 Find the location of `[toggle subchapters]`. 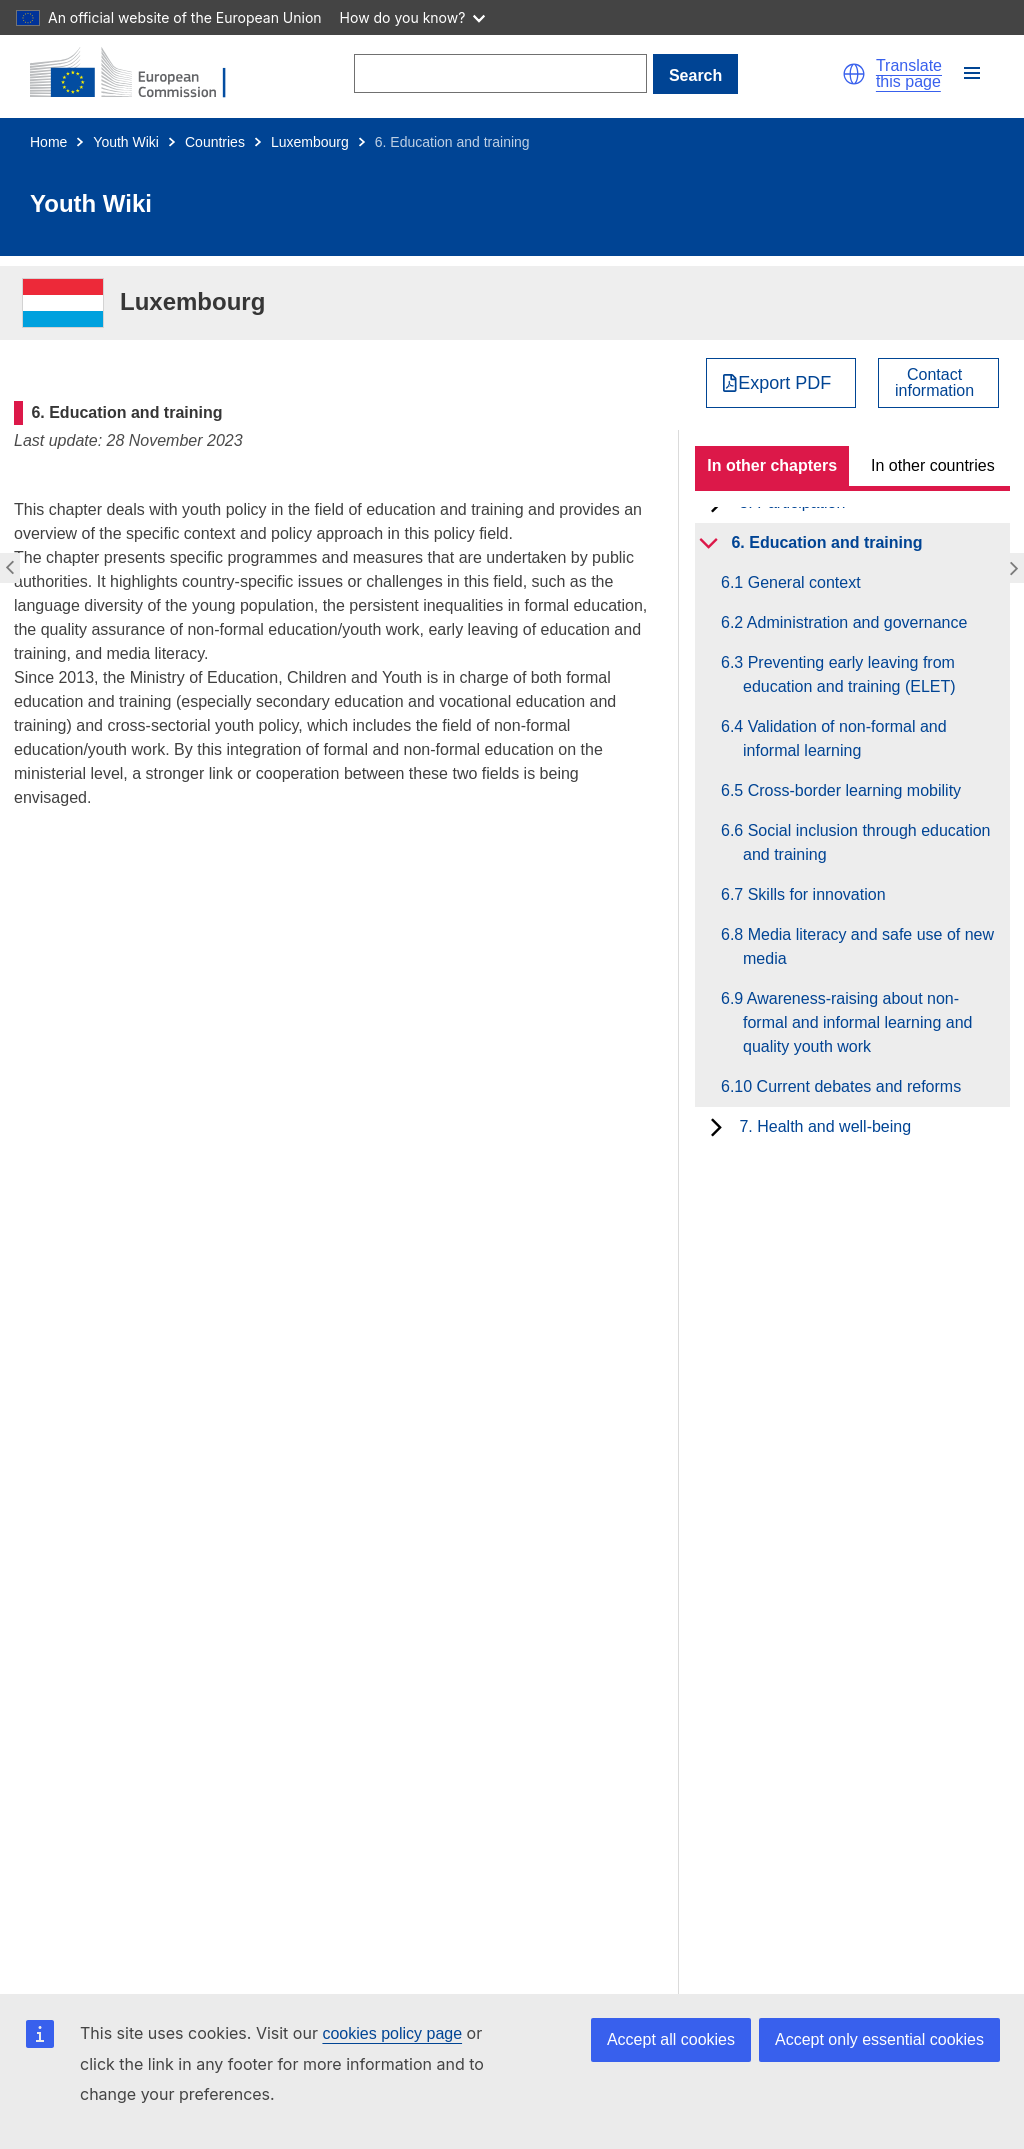

[toggle subchapters] is located at coordinates (708, 543).